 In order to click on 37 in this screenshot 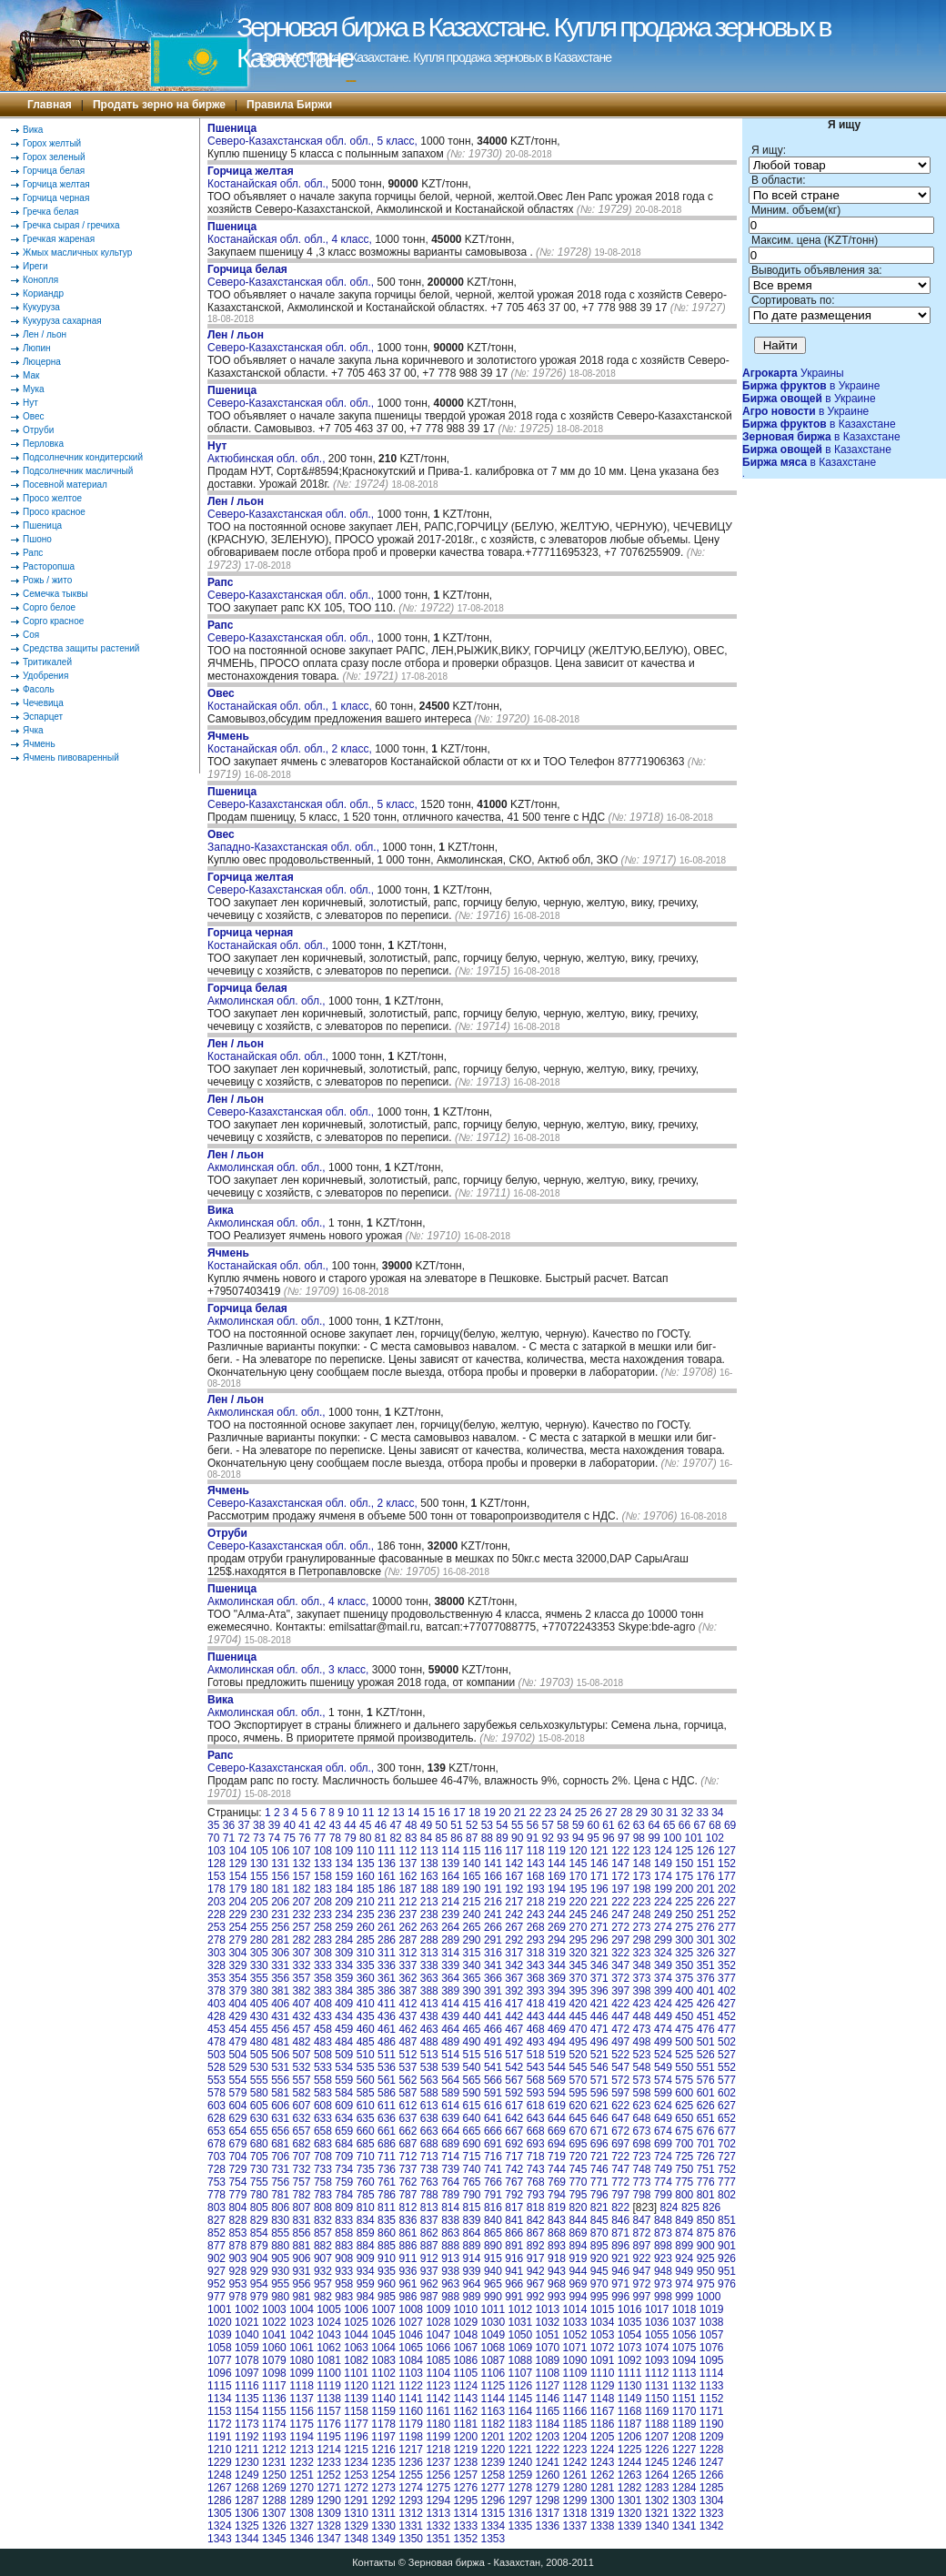, I will do `click(243, 1825)`.